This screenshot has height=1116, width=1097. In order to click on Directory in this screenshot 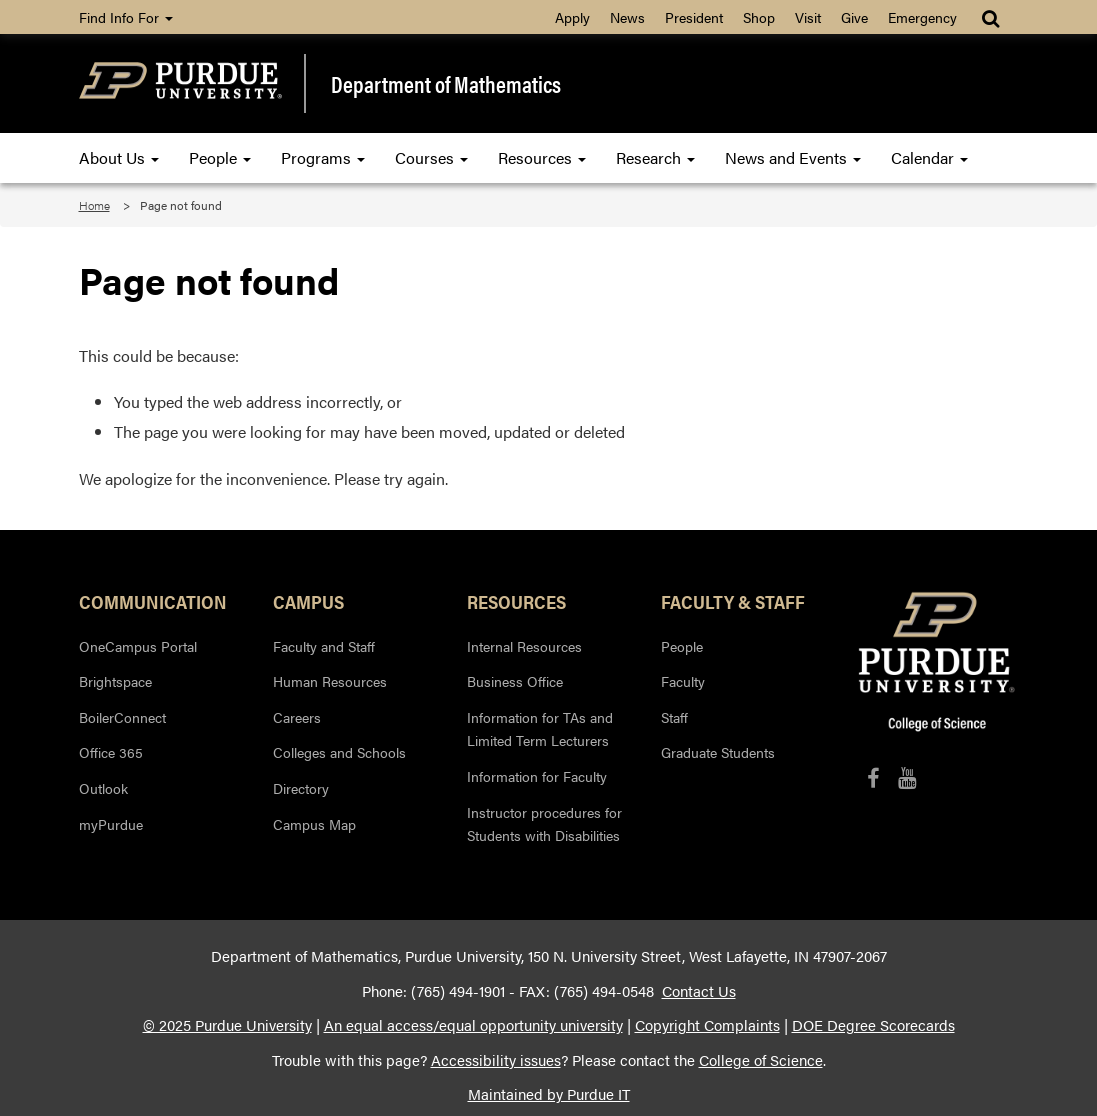, I will do `click(301, 788)`.